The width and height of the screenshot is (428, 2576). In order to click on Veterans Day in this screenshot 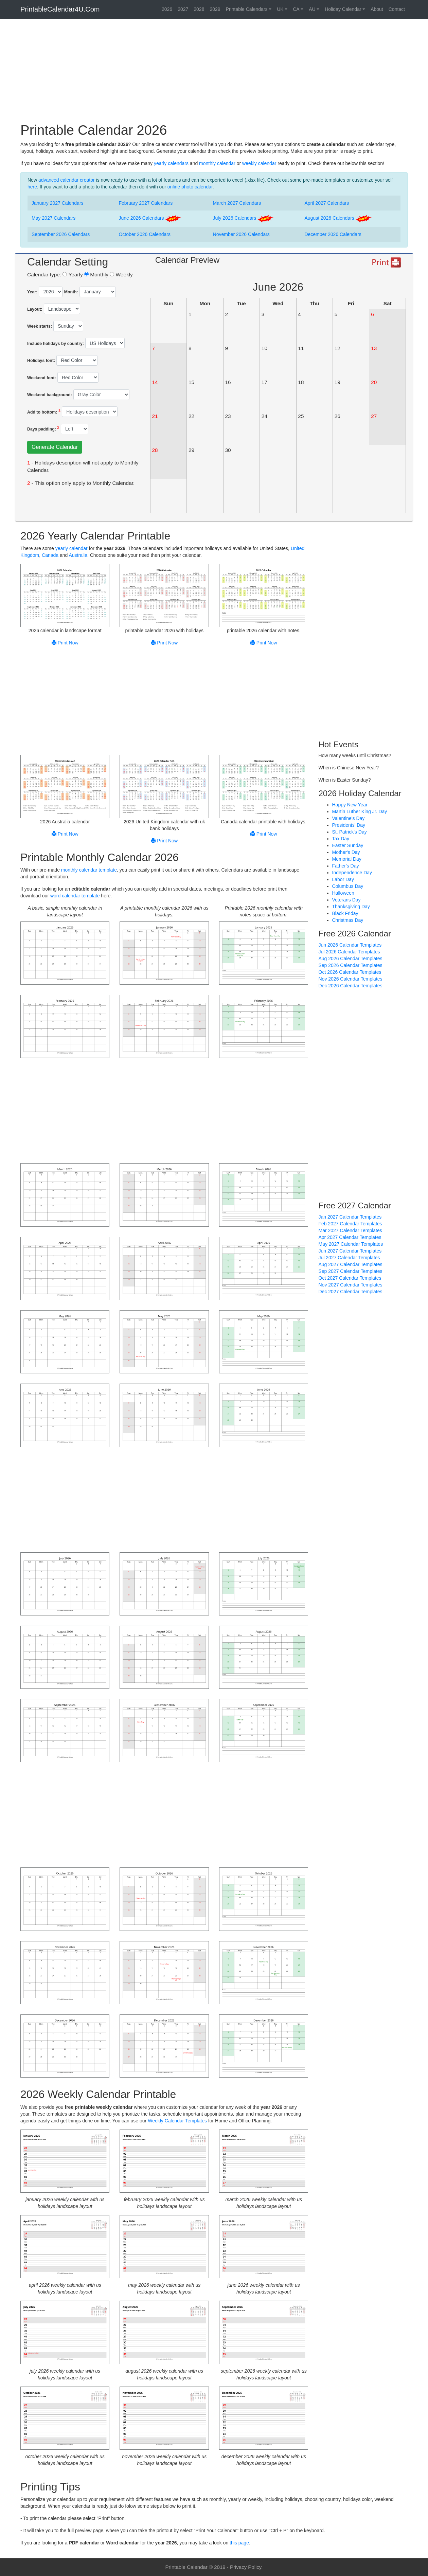, I will do `click(346, 899)`.